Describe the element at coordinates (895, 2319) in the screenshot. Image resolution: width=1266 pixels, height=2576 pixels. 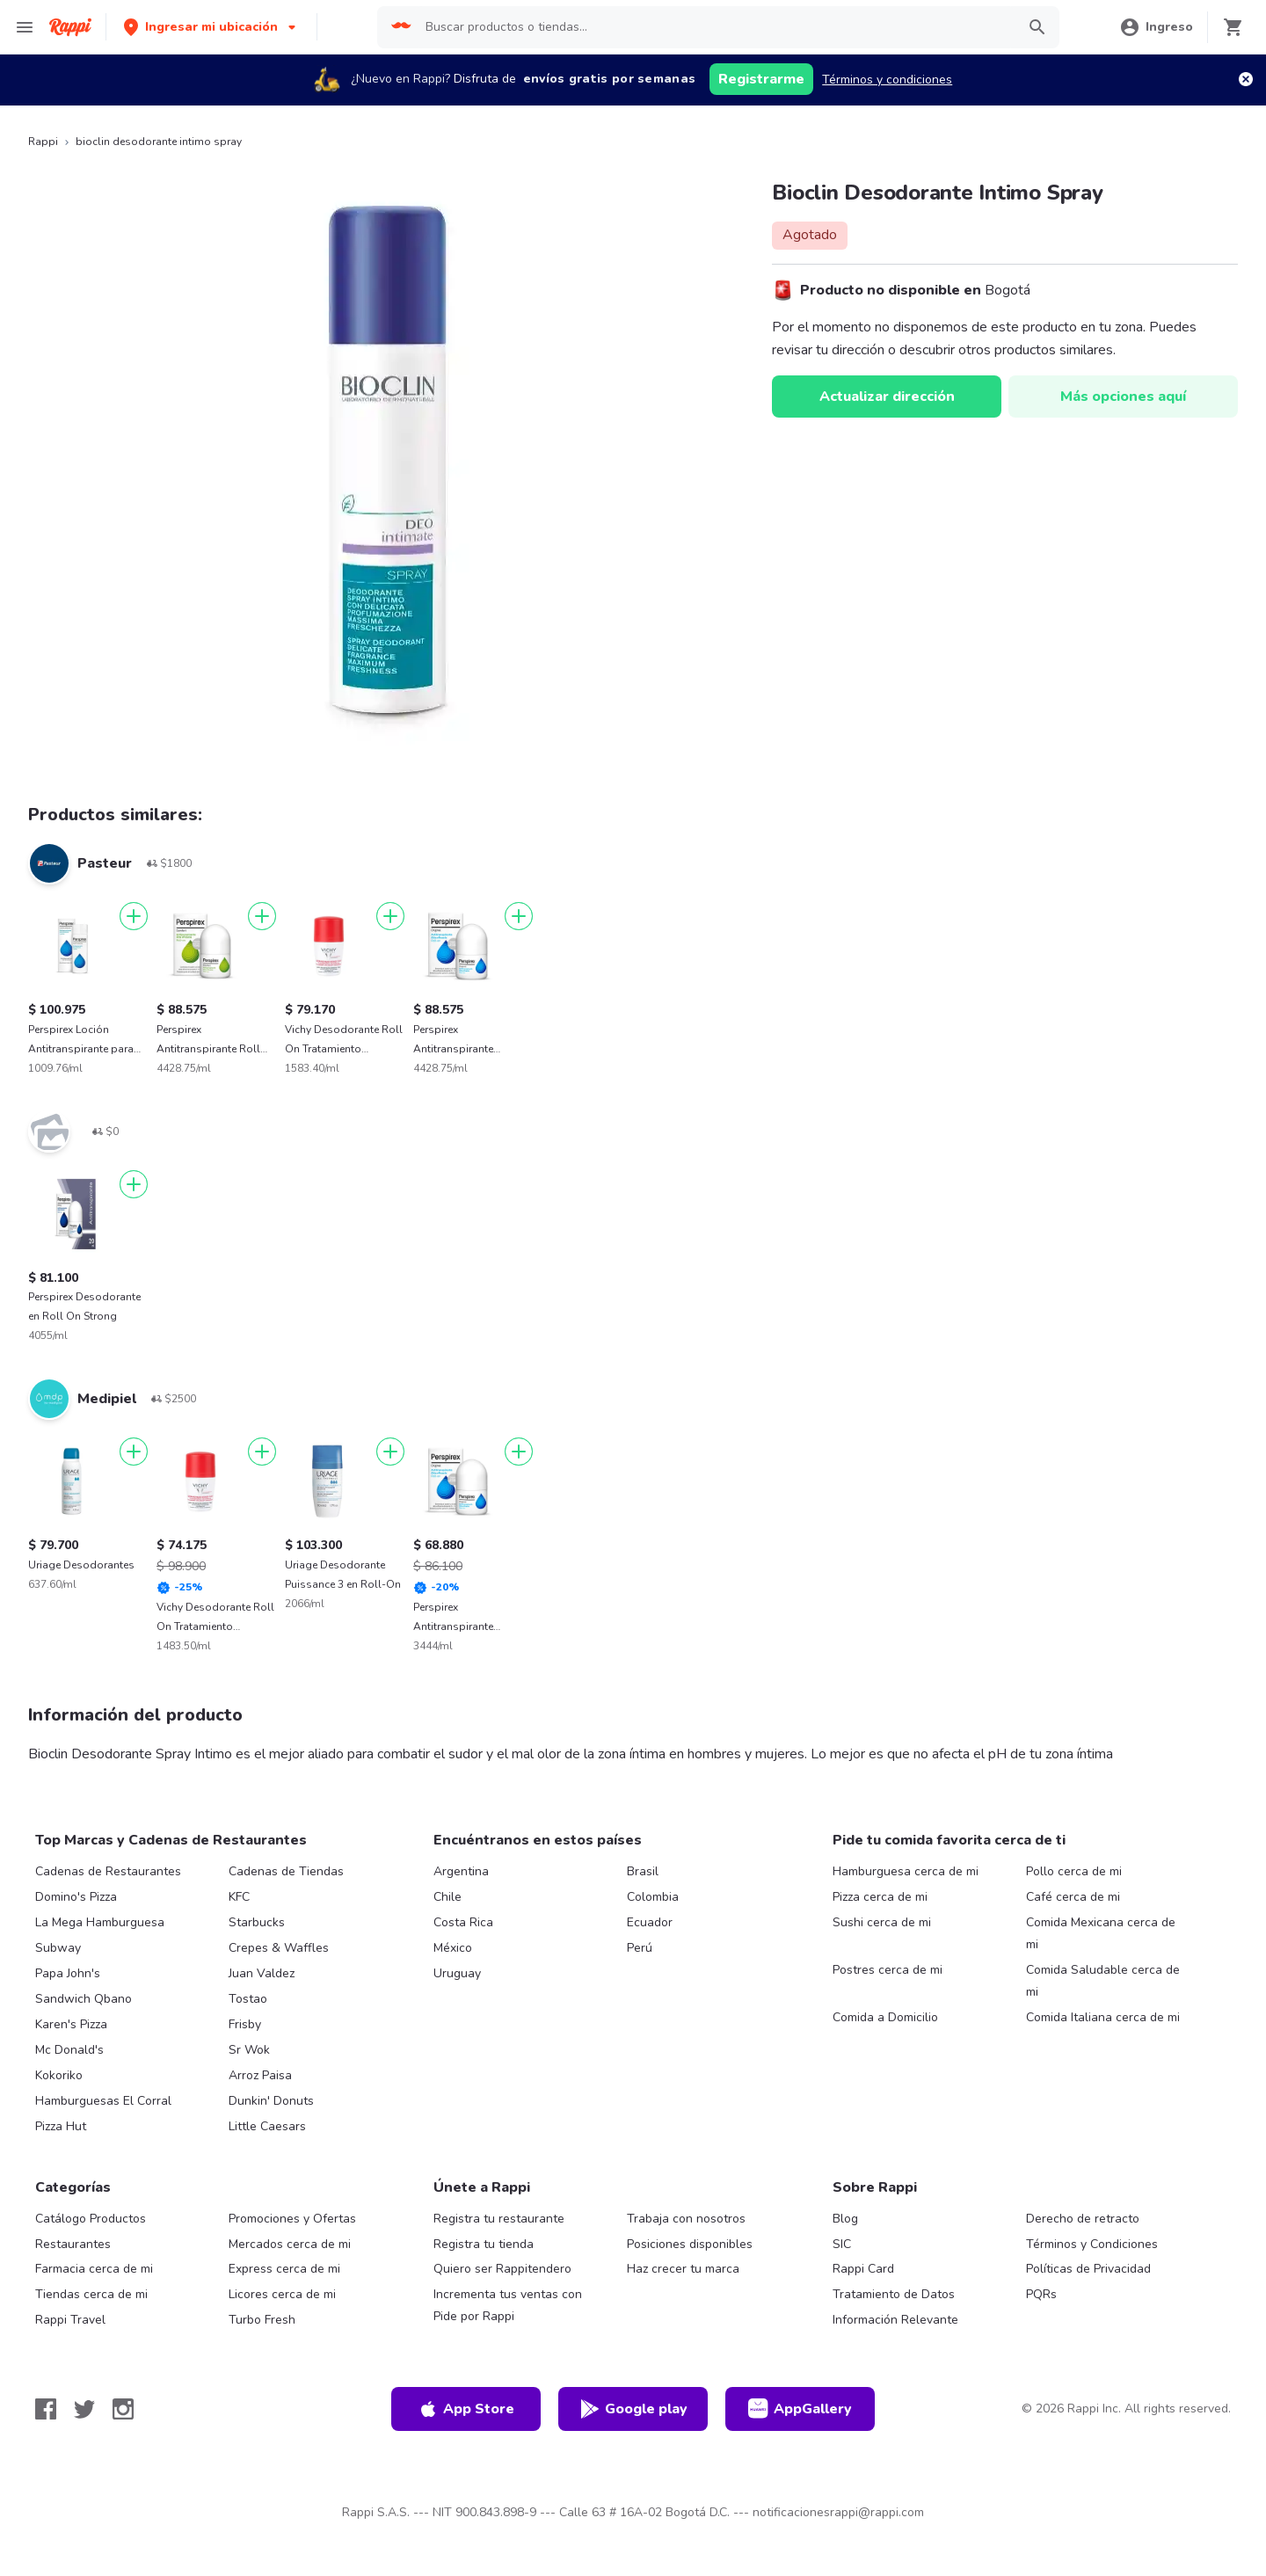
I see `Información Relevante` at that location.